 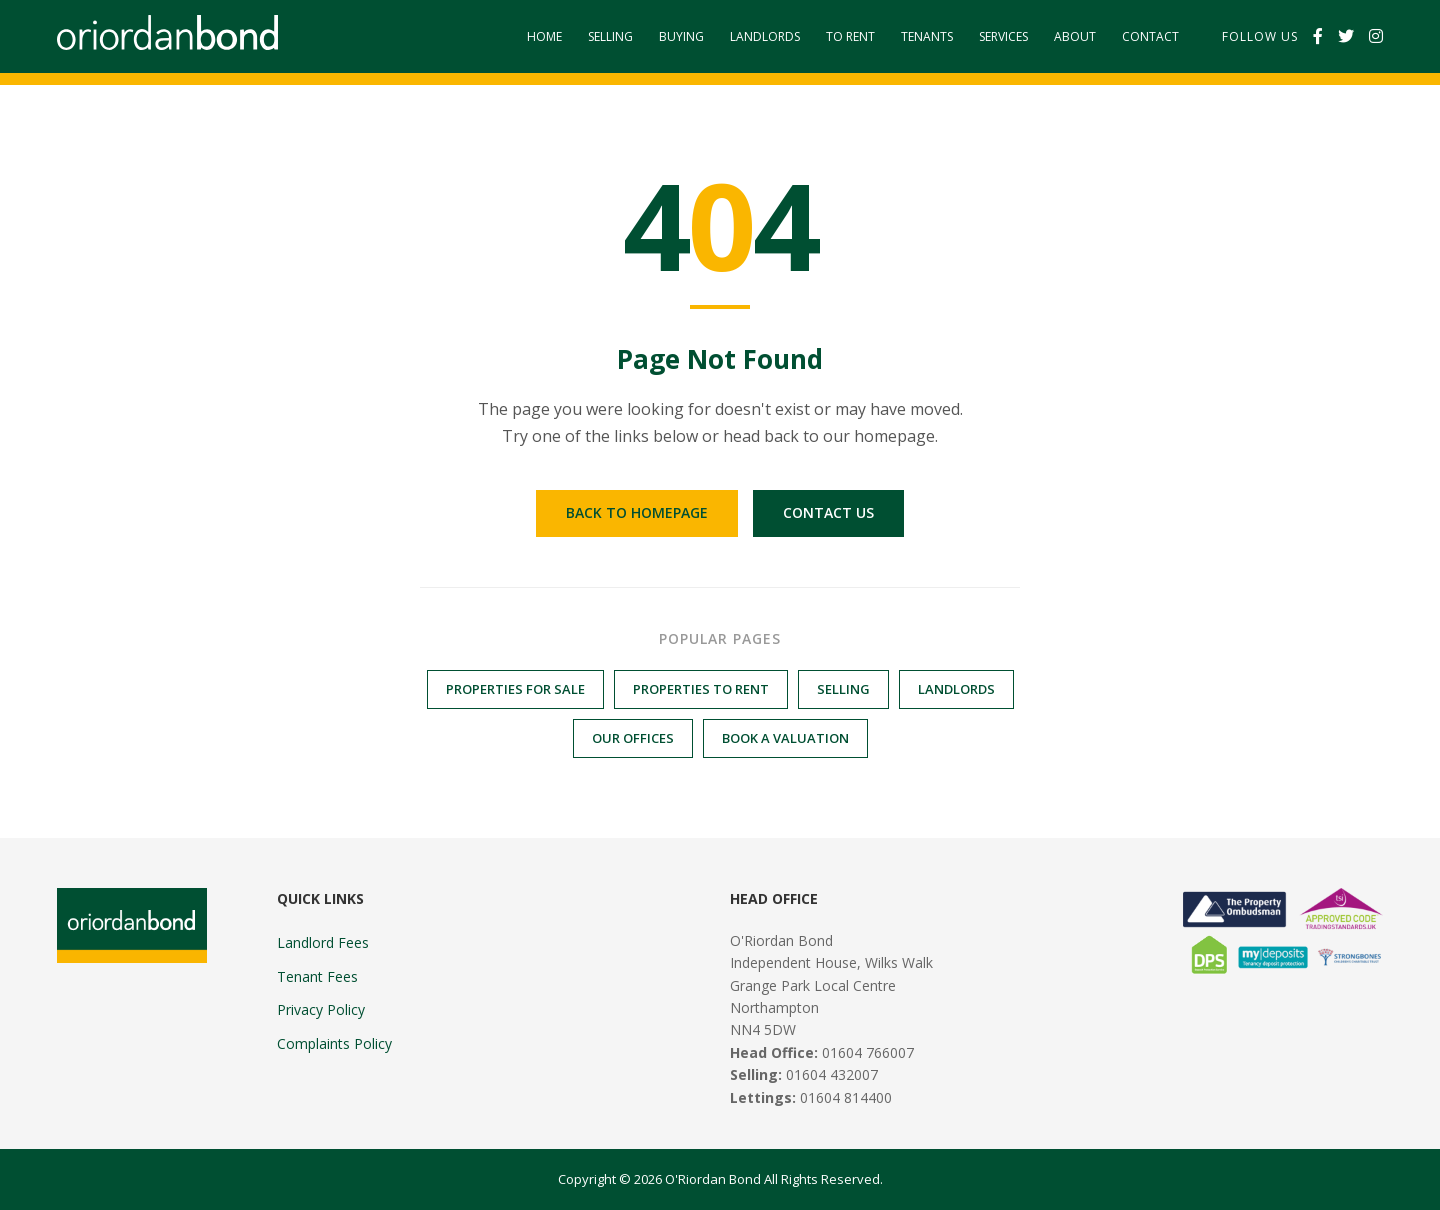 I want to click on [Facebook], so click(x=1318, y=37).